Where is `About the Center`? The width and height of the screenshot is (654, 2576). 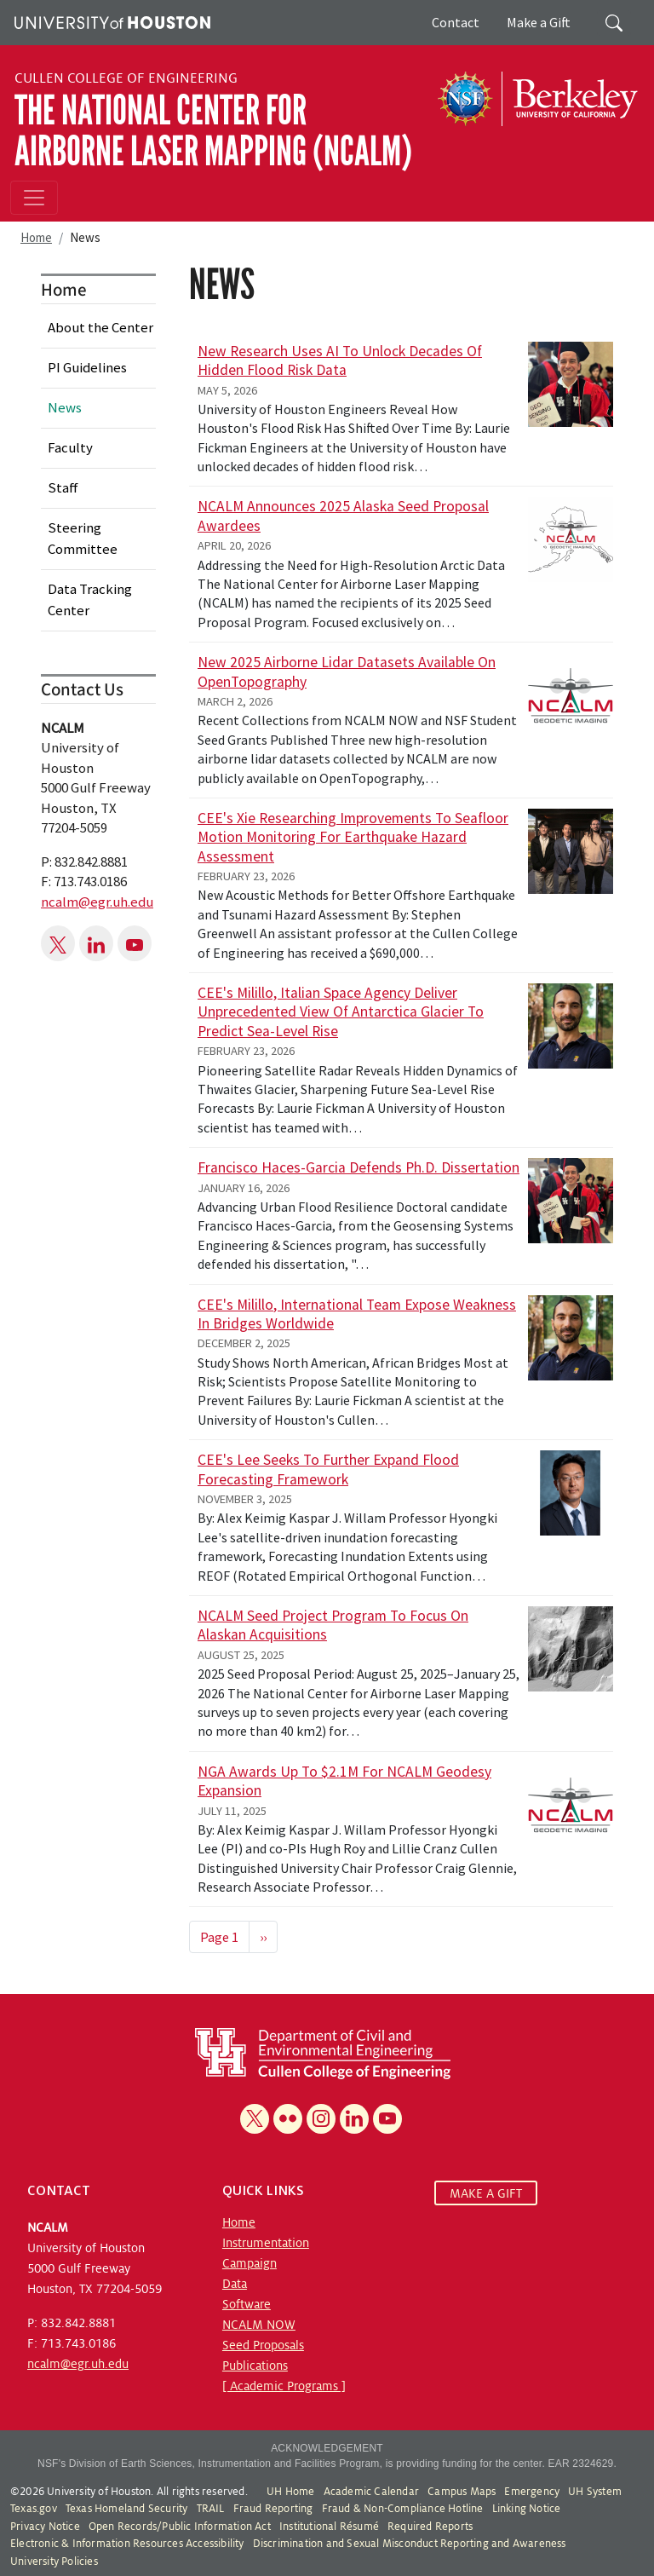
About the Center is located at coordinates (100, 327).